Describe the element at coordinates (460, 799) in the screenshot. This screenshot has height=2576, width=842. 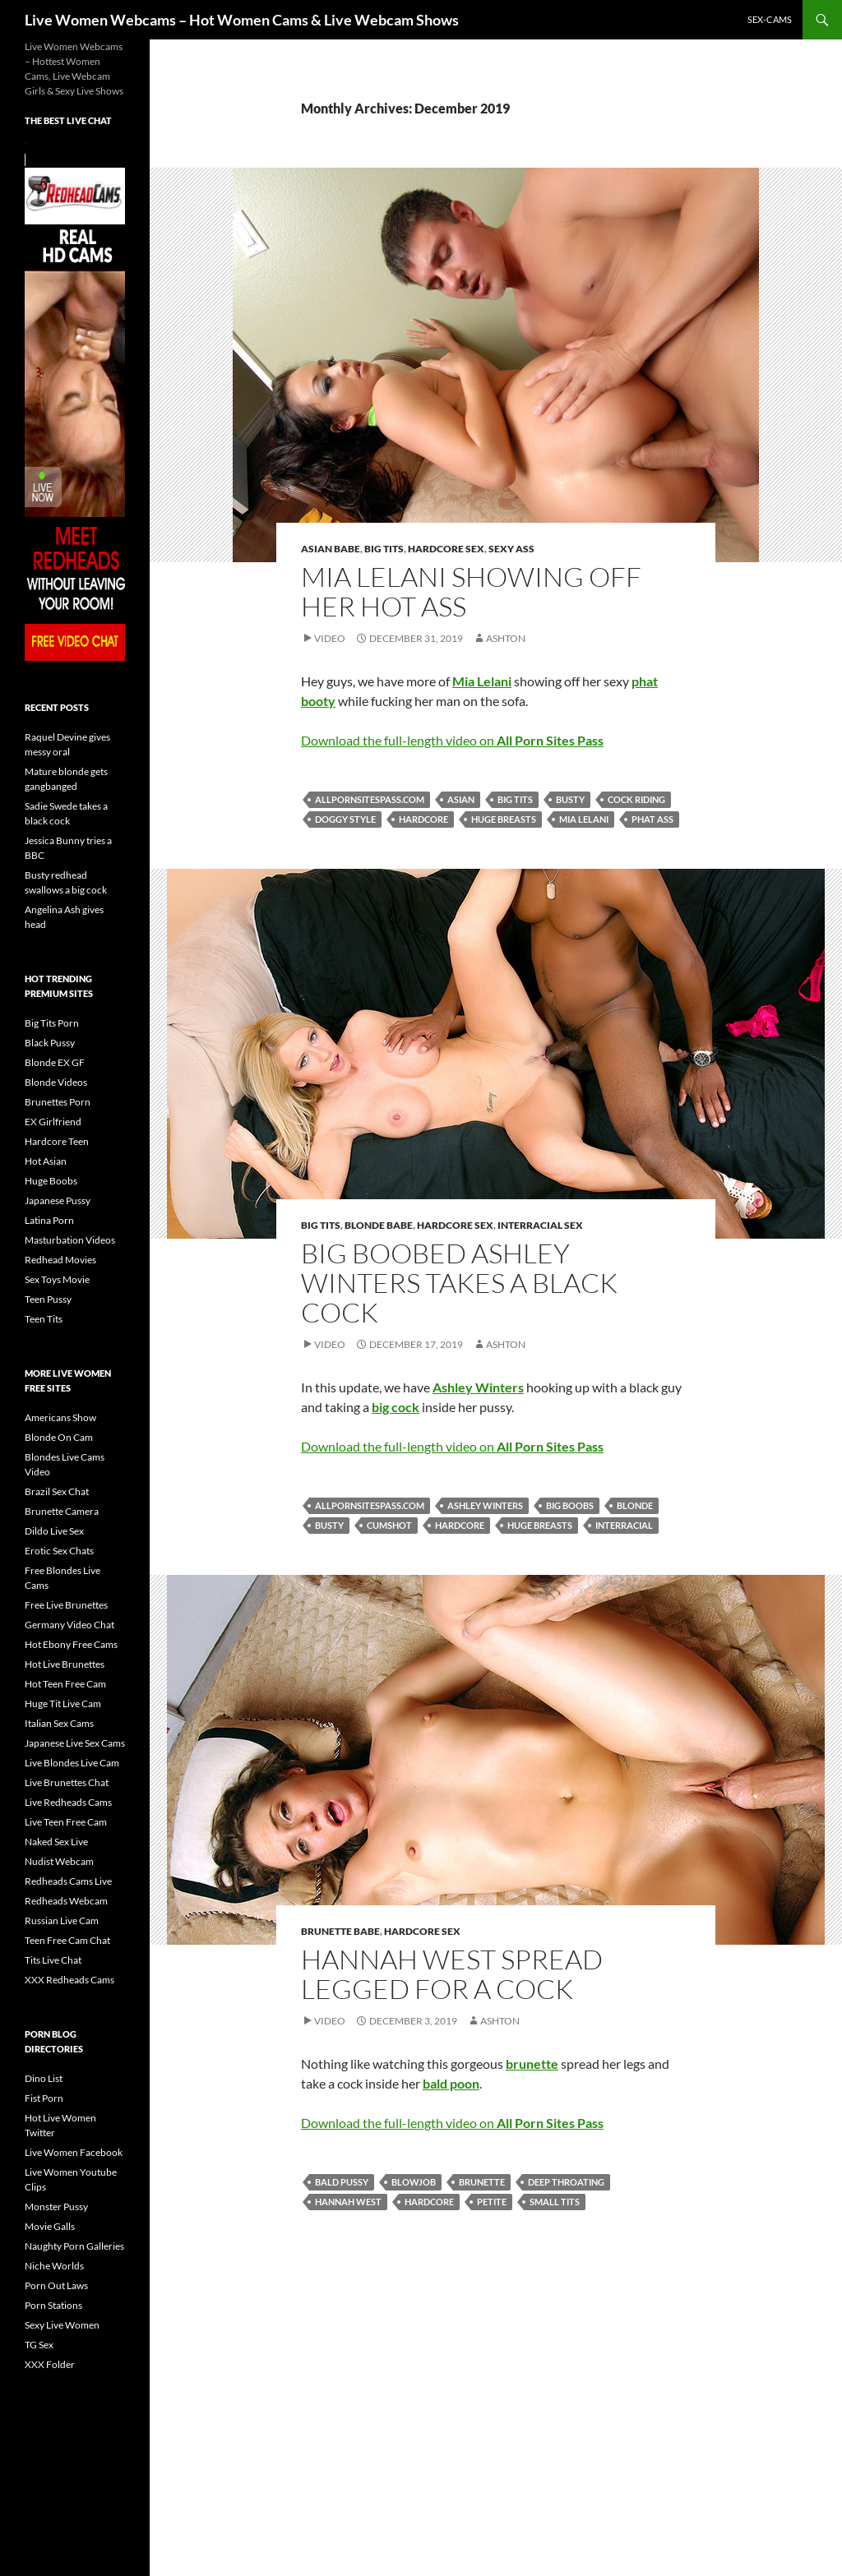
I see `asian` at that location.